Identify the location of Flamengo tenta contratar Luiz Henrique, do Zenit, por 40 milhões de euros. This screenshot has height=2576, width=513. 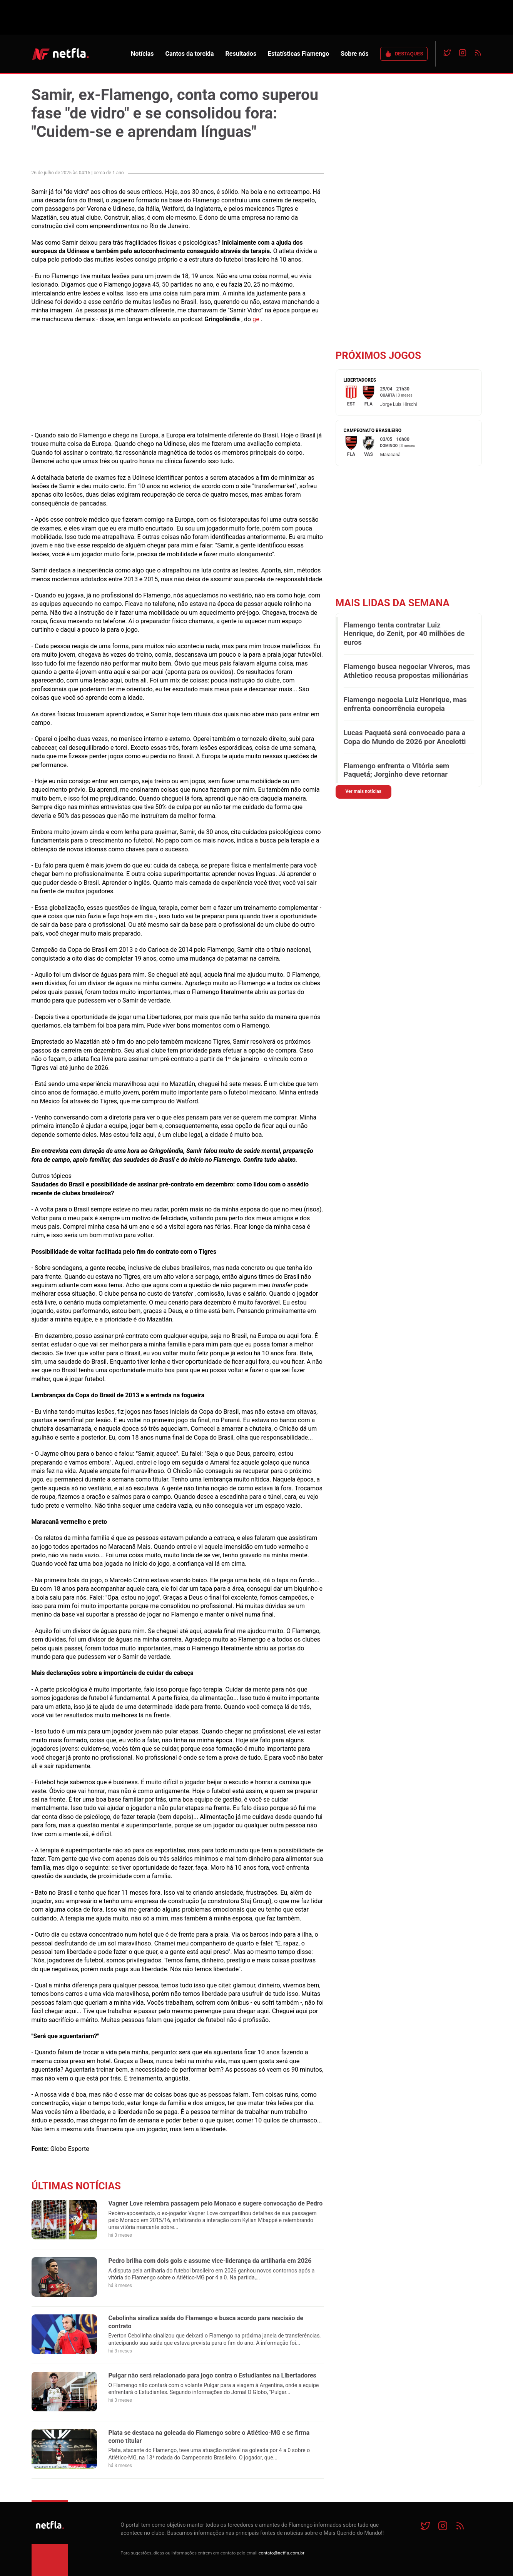
(404, 634).